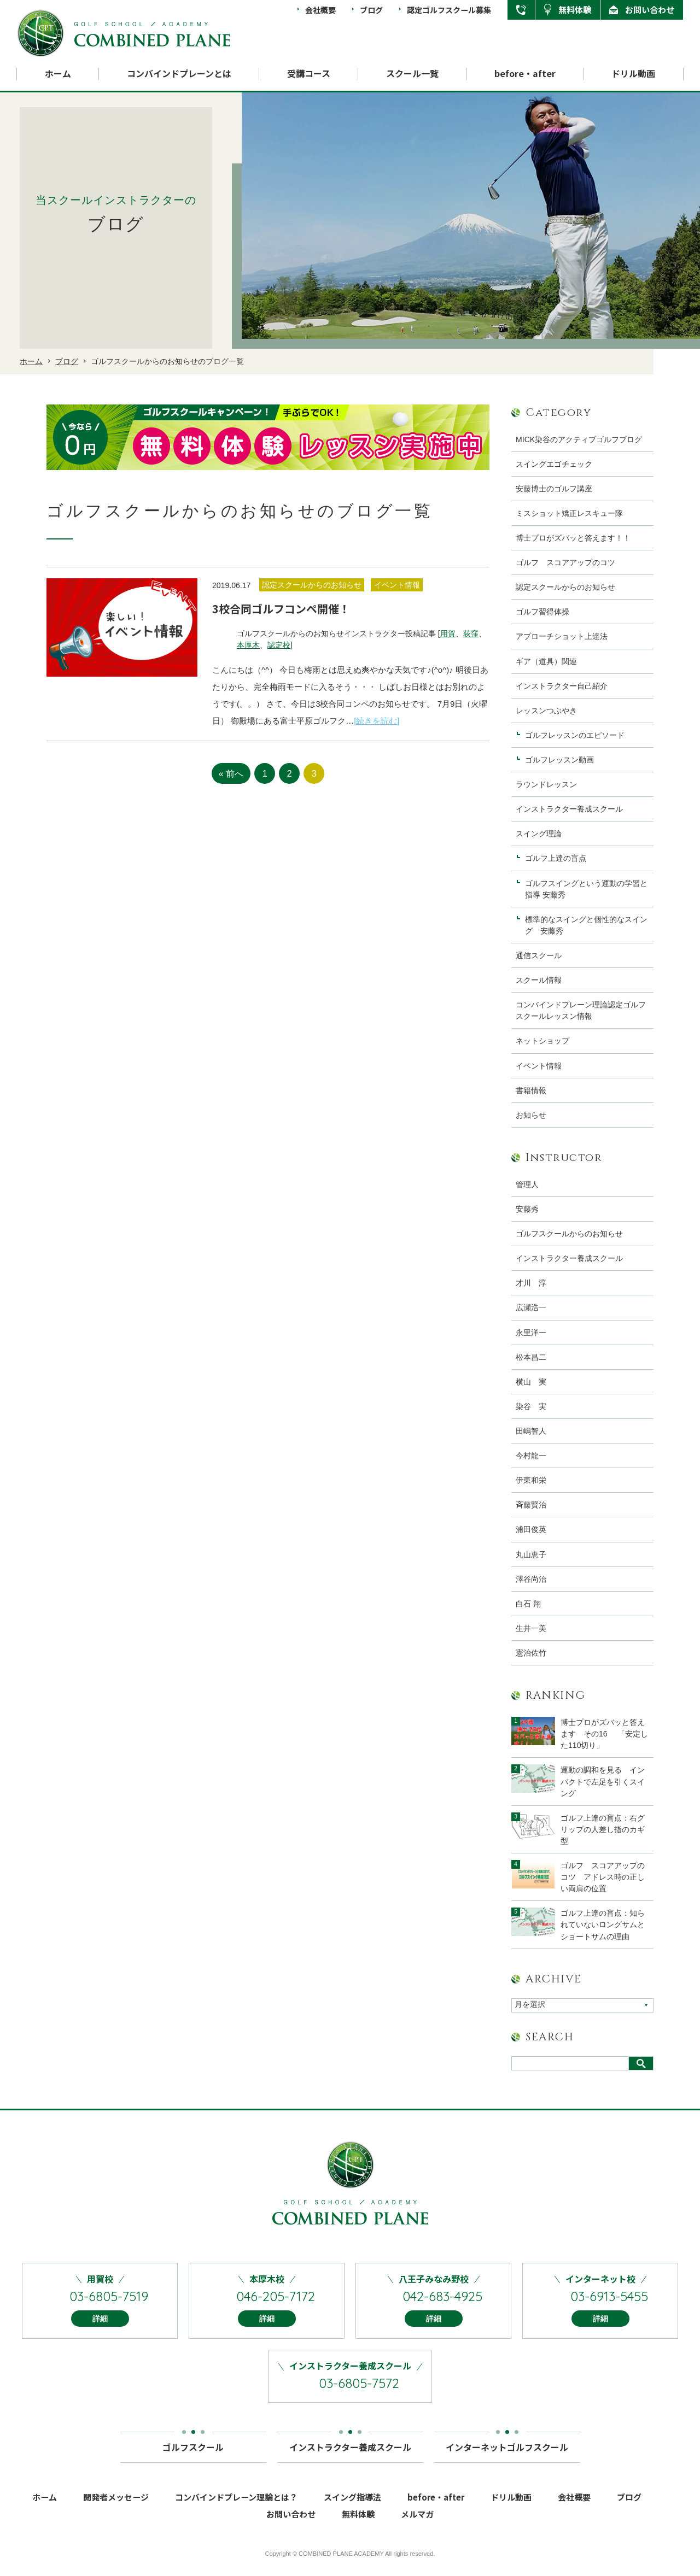  Describe the element at coordinates (531, 1357) in the screenshot. I see `松本昌二` at that location.